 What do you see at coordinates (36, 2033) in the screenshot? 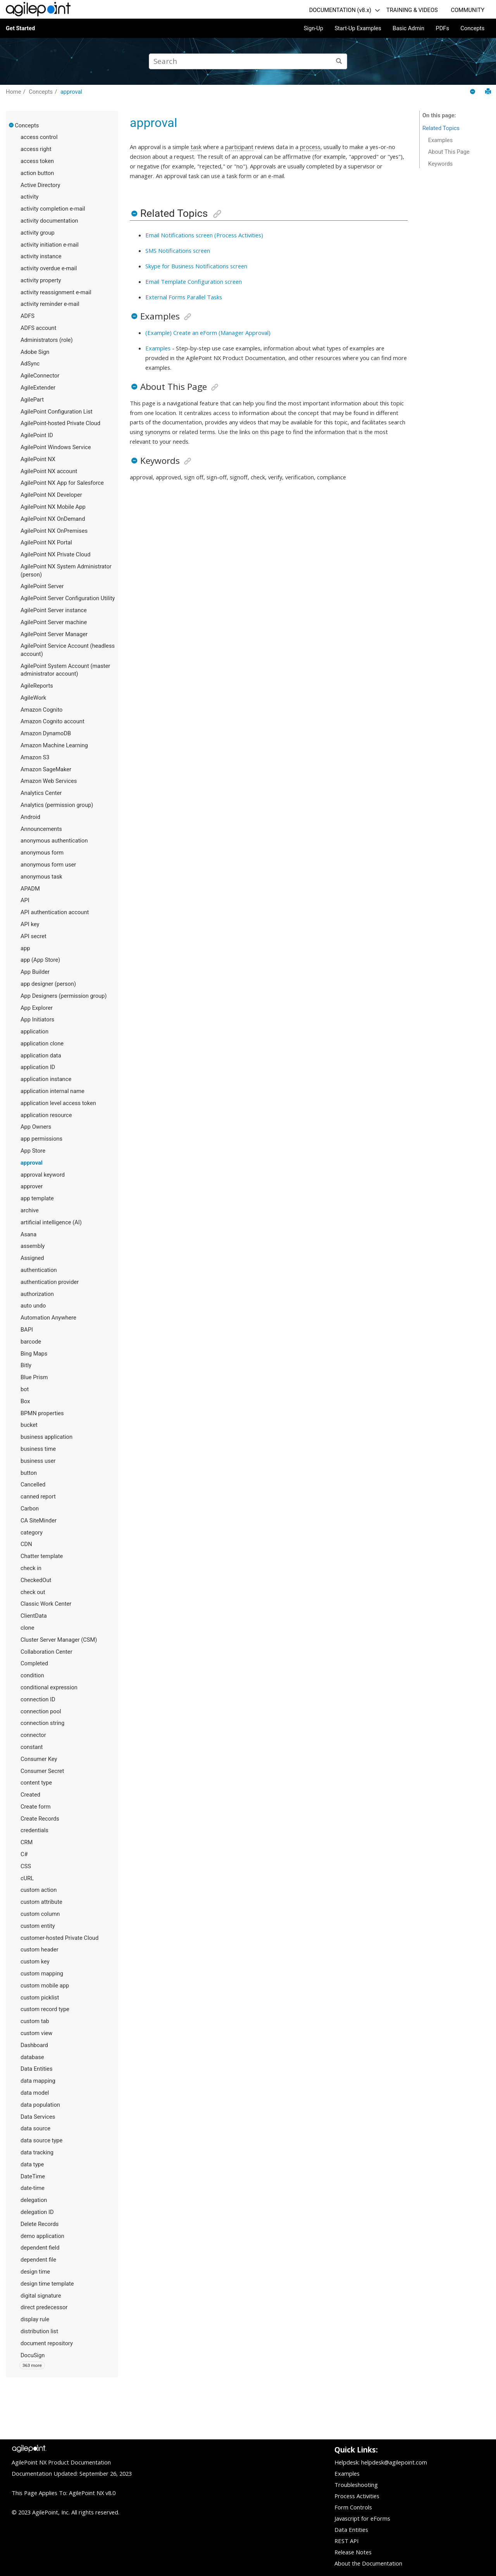
I see `custom view` at bounding box center [36, 2033].